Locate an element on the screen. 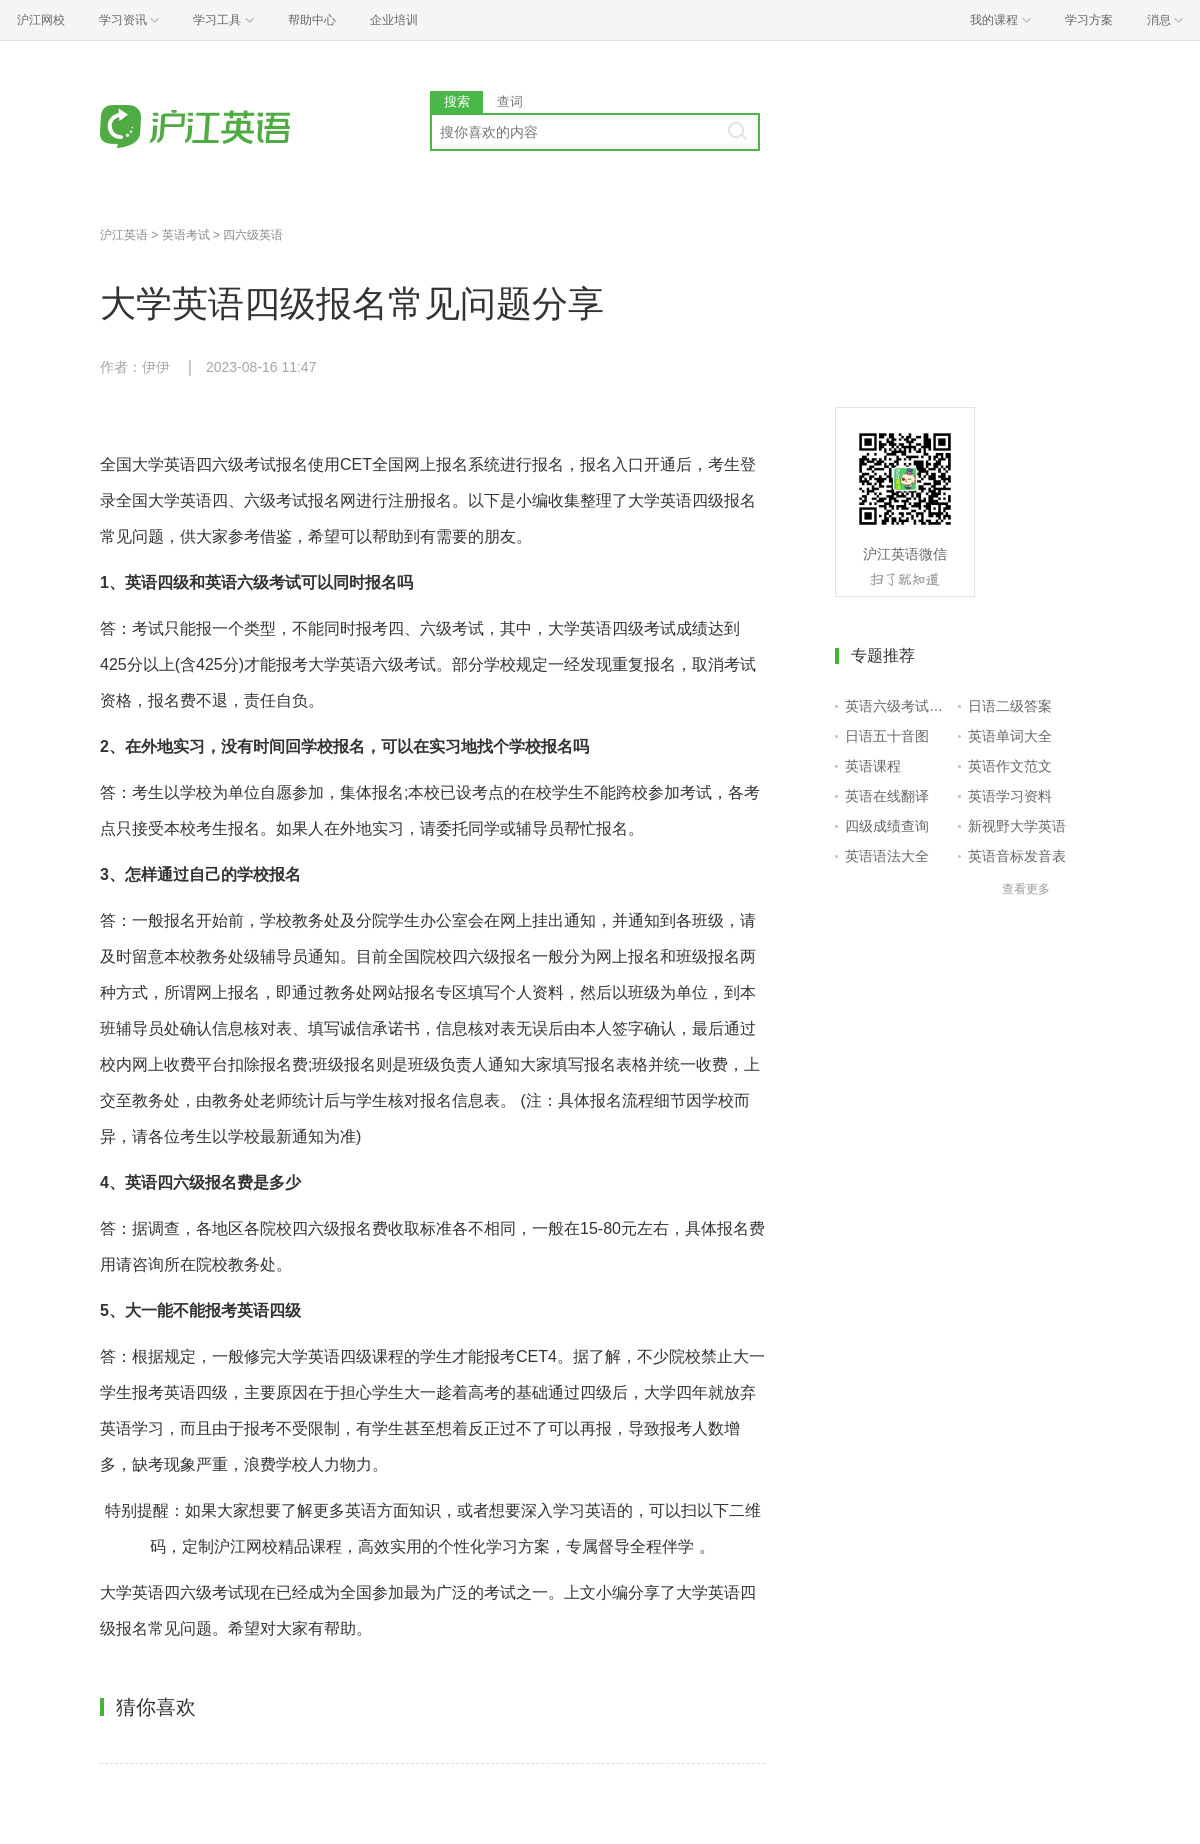  四级成绩查询 is located at coordinates (887, 826).